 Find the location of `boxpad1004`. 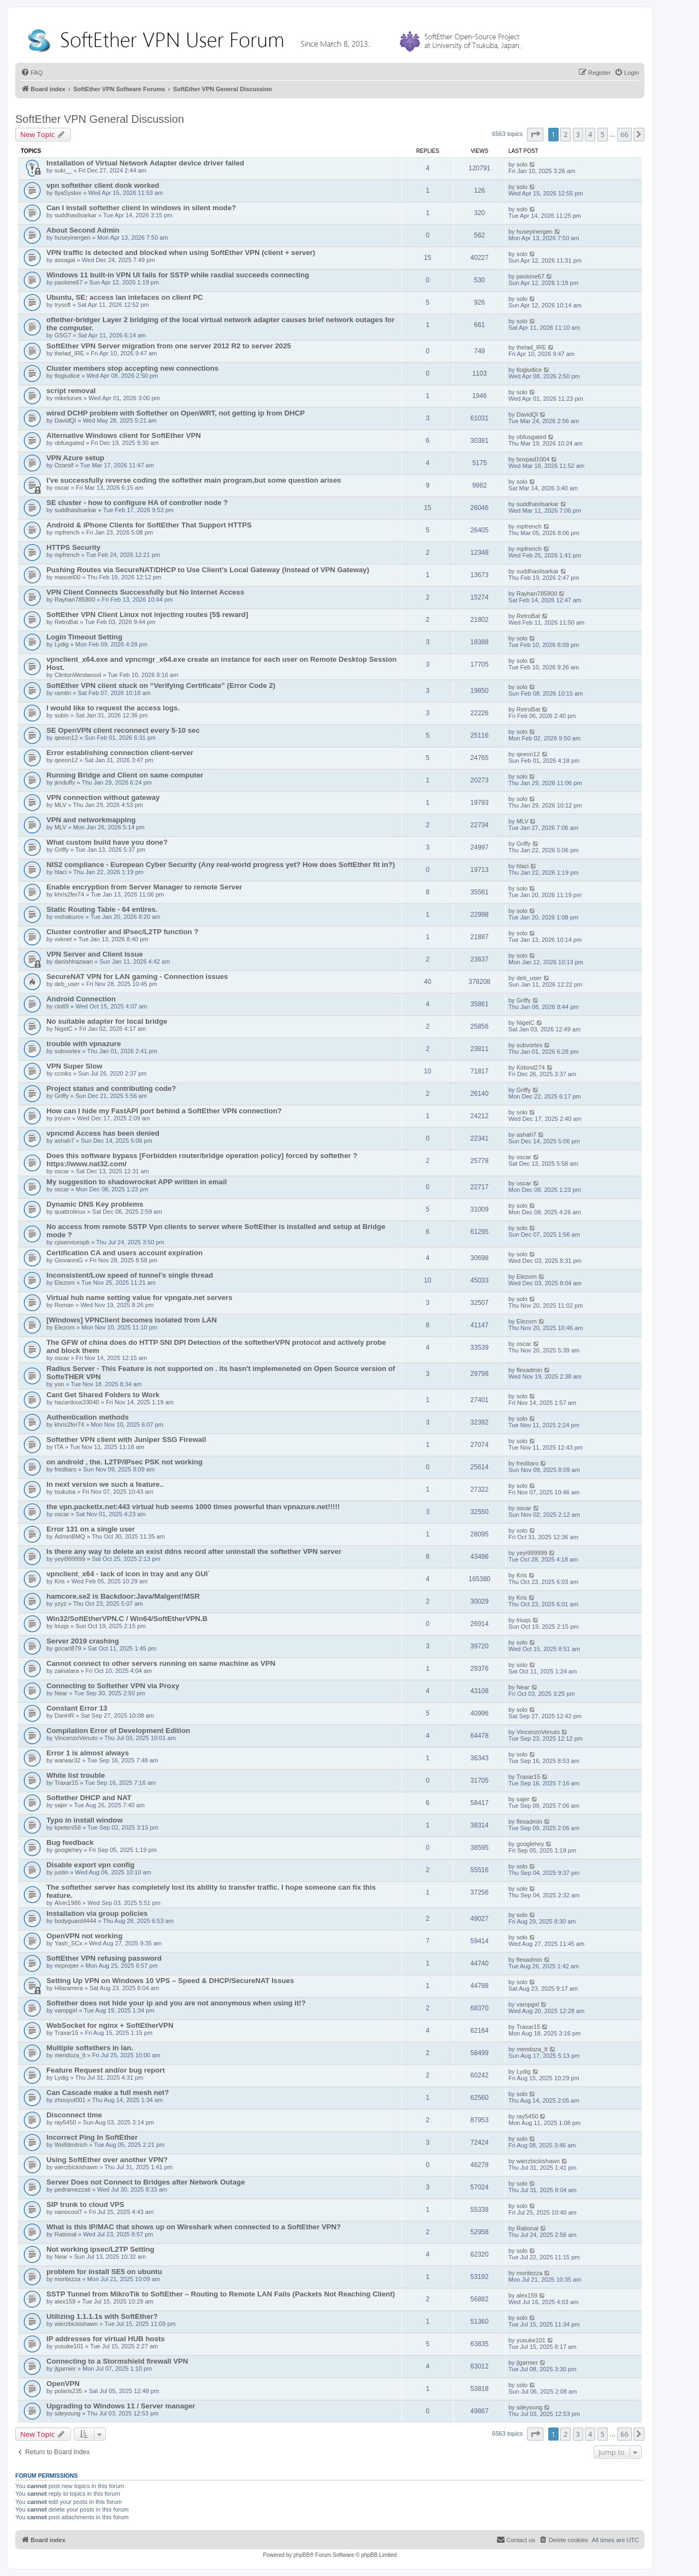

boxpad1004 is located at coordinates (533, 459).